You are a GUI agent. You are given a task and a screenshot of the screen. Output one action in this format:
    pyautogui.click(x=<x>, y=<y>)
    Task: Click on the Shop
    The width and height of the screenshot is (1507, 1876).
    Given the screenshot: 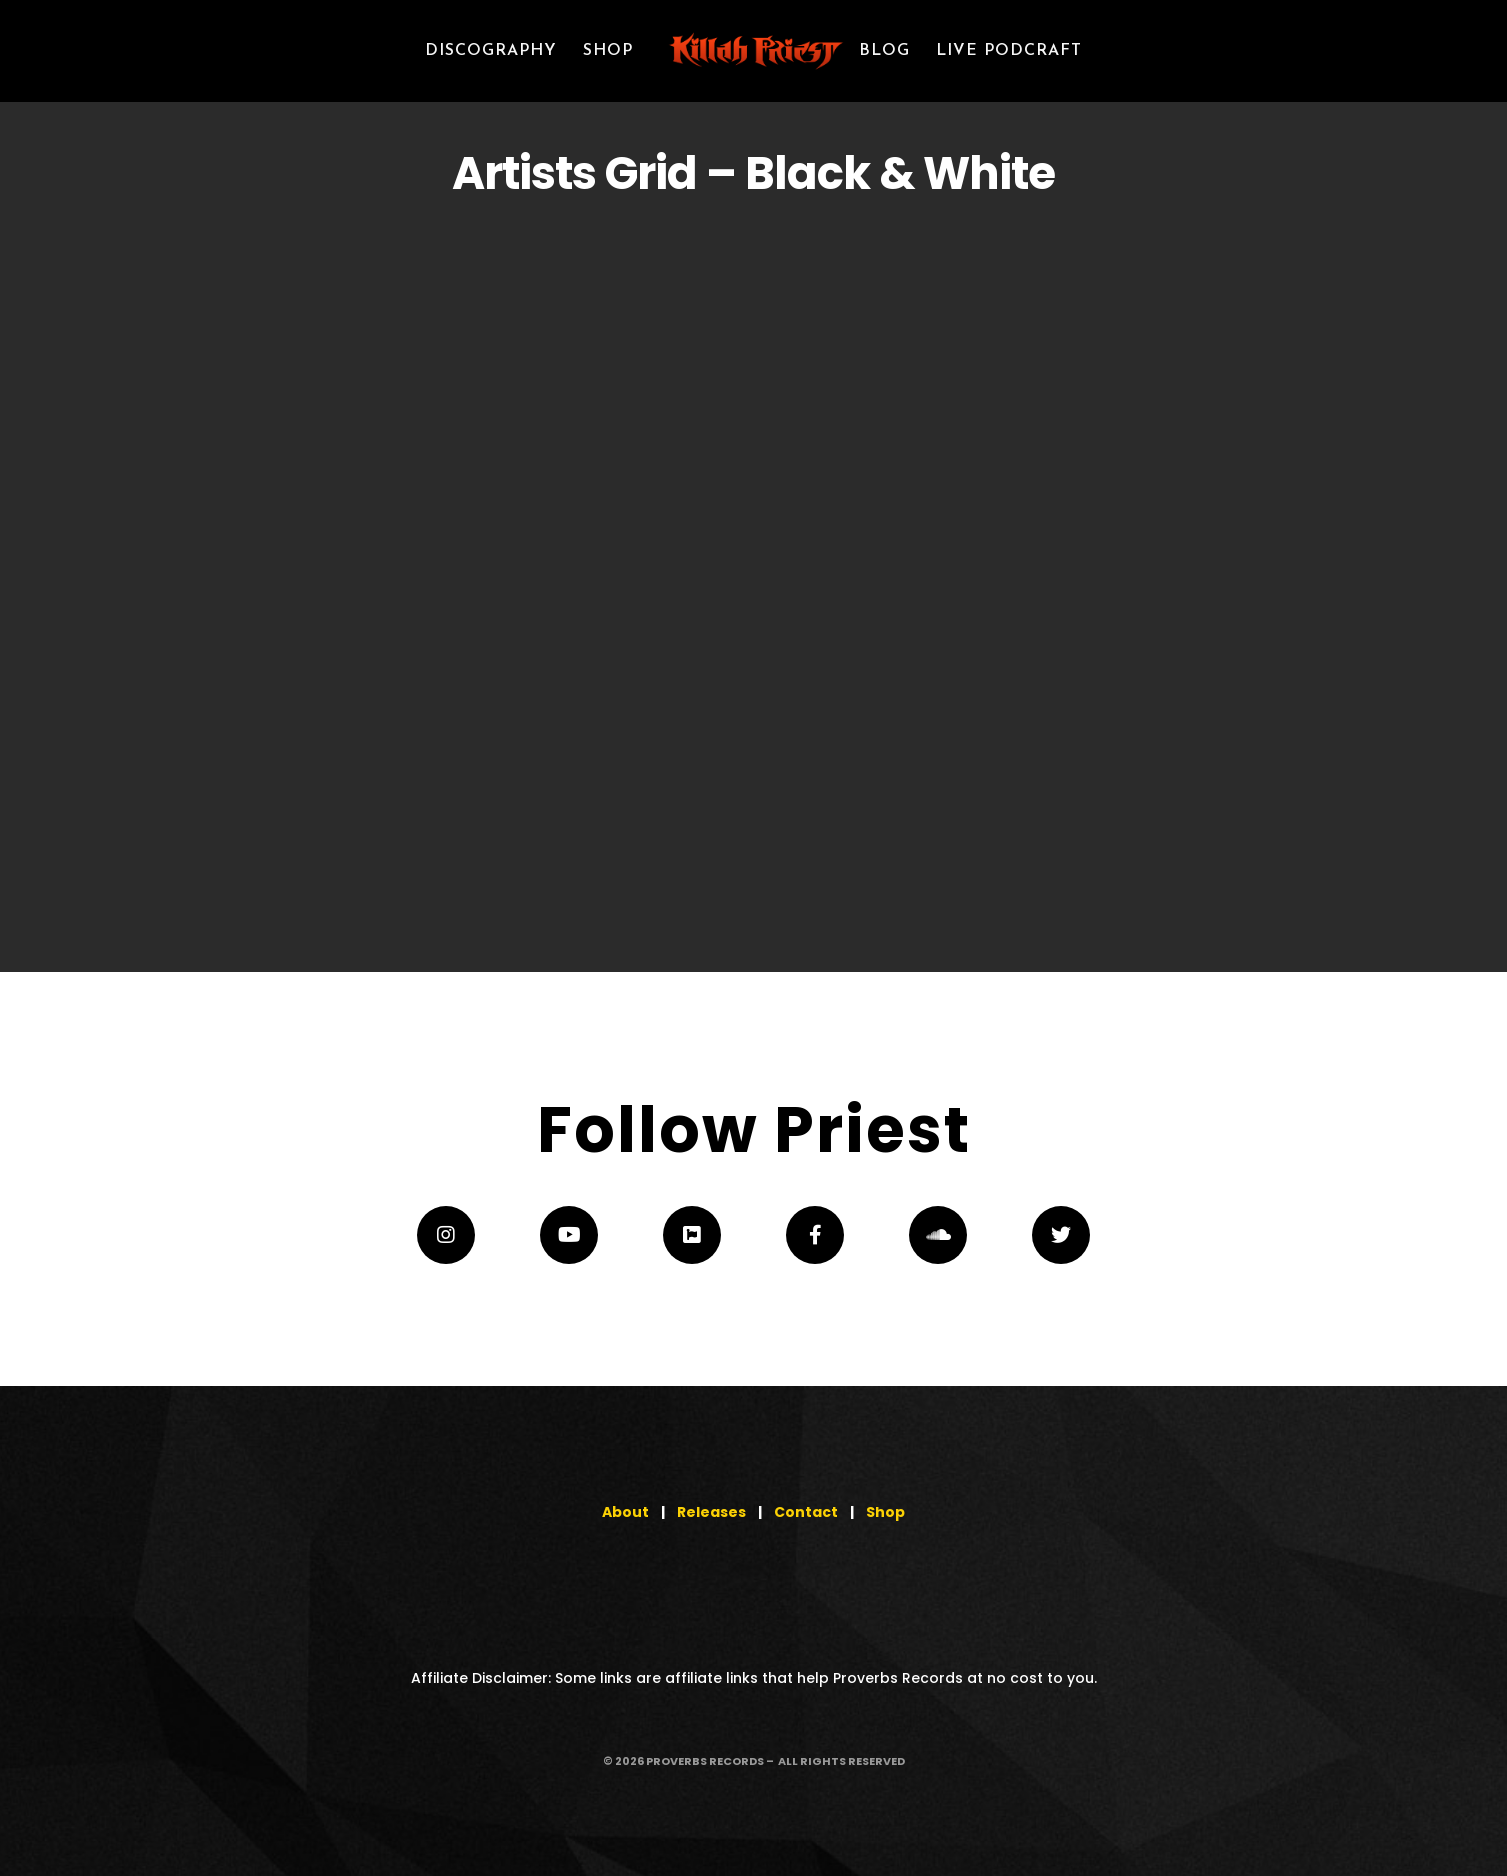 What is the action you would take?
    pyautogui.click(x=885, y=1512)
    